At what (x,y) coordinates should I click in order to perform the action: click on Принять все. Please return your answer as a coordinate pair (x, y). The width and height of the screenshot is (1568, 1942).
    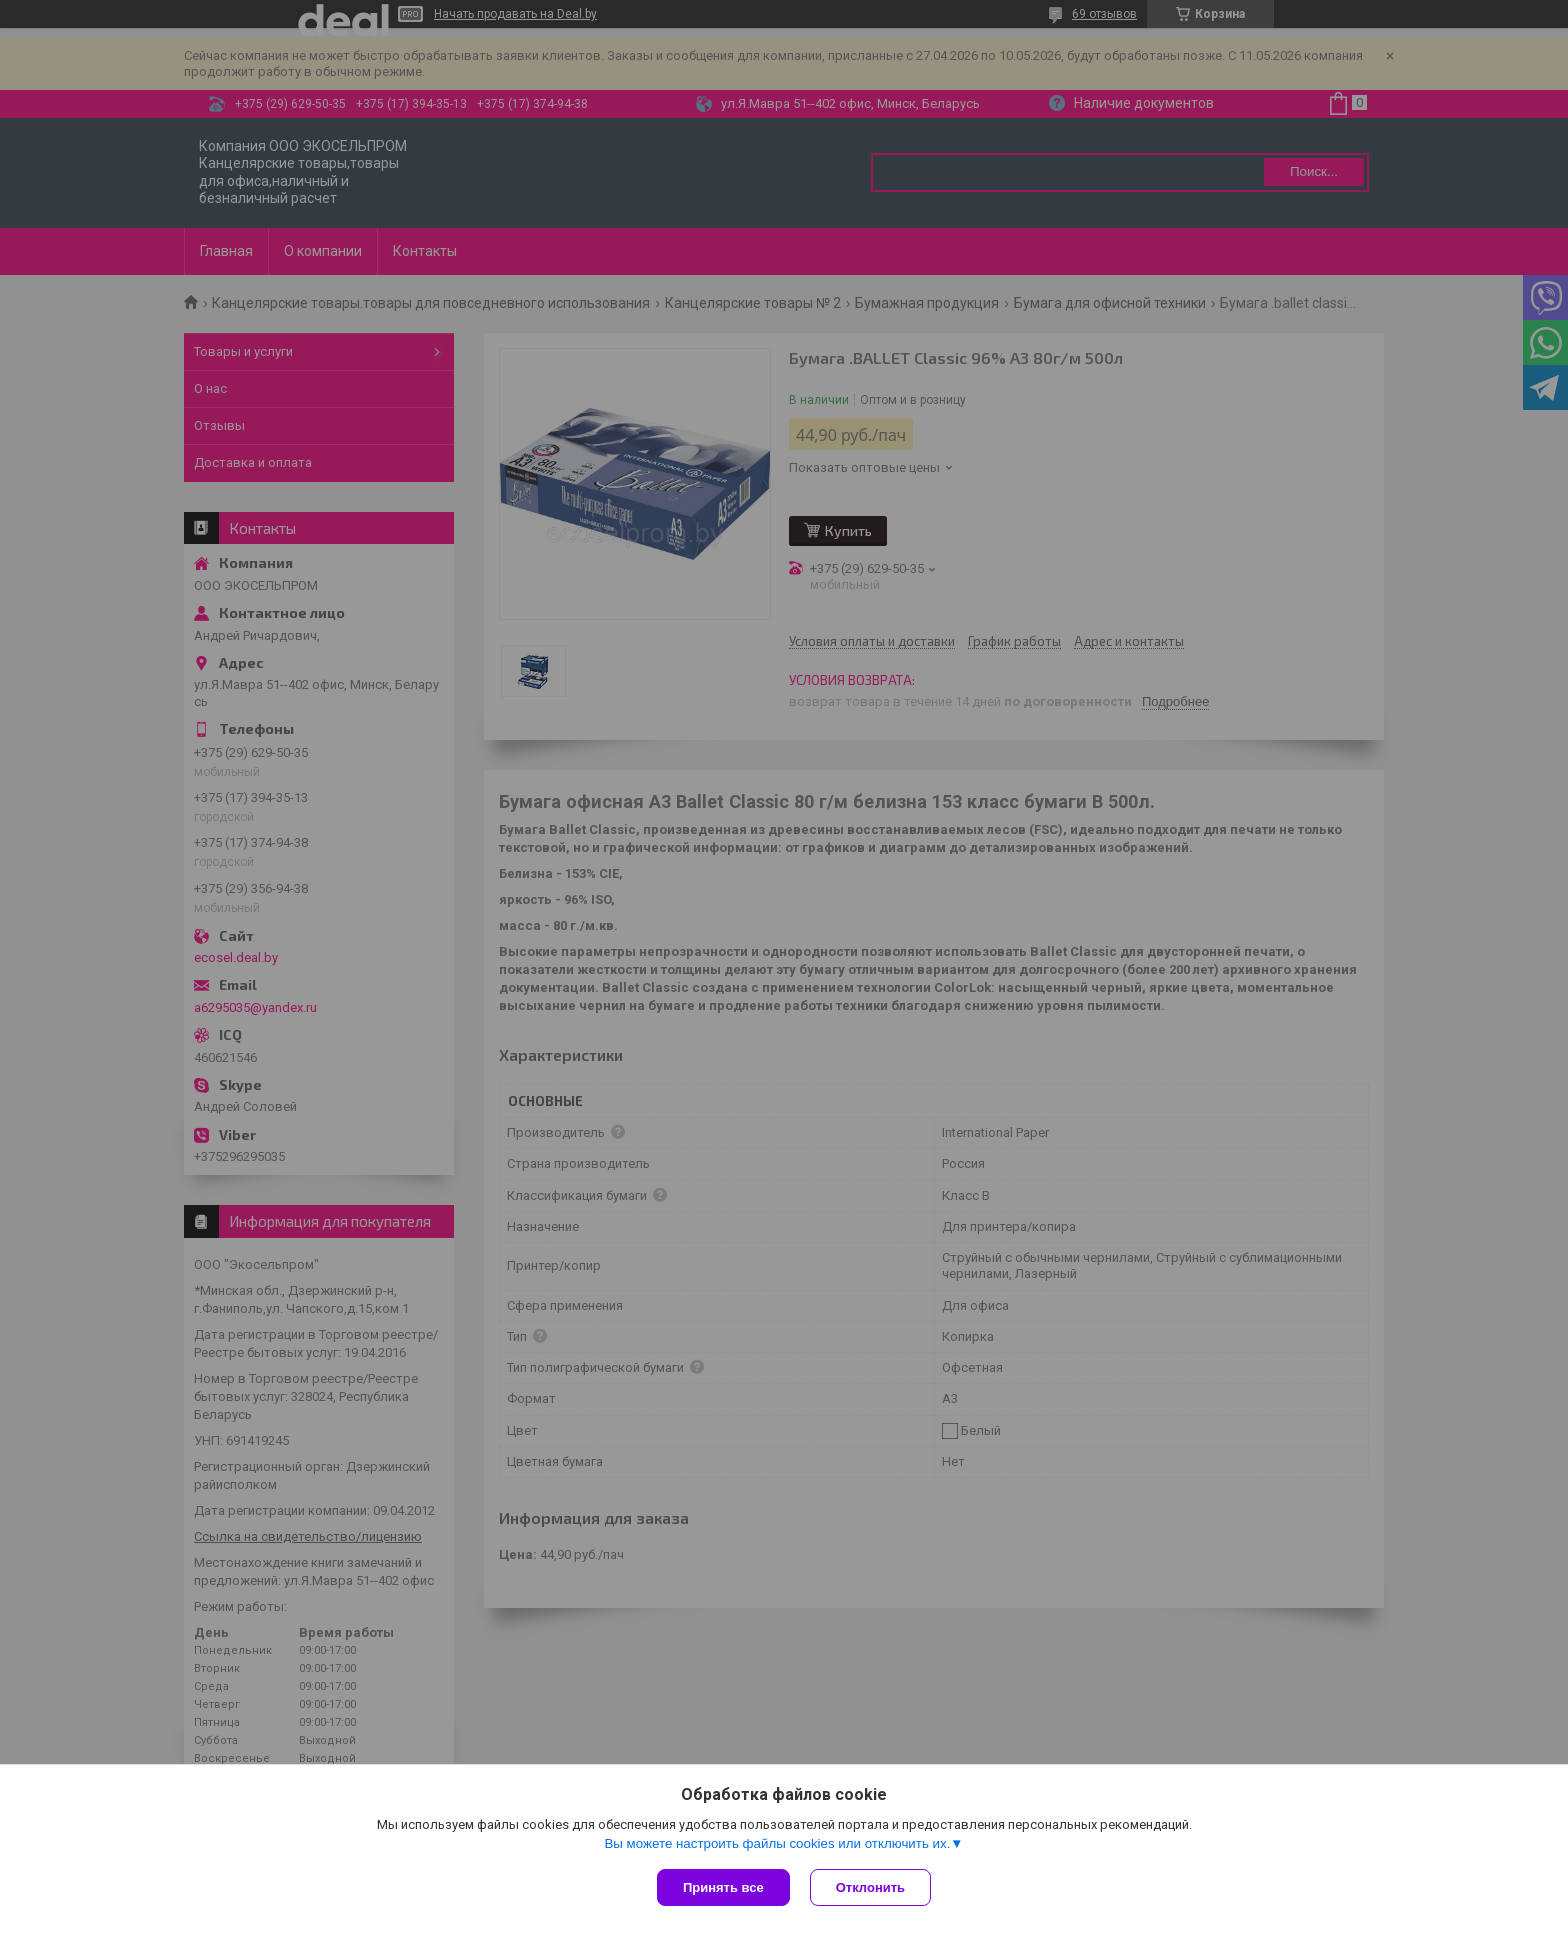
    Looking at the image, I should click on (723, 1887).